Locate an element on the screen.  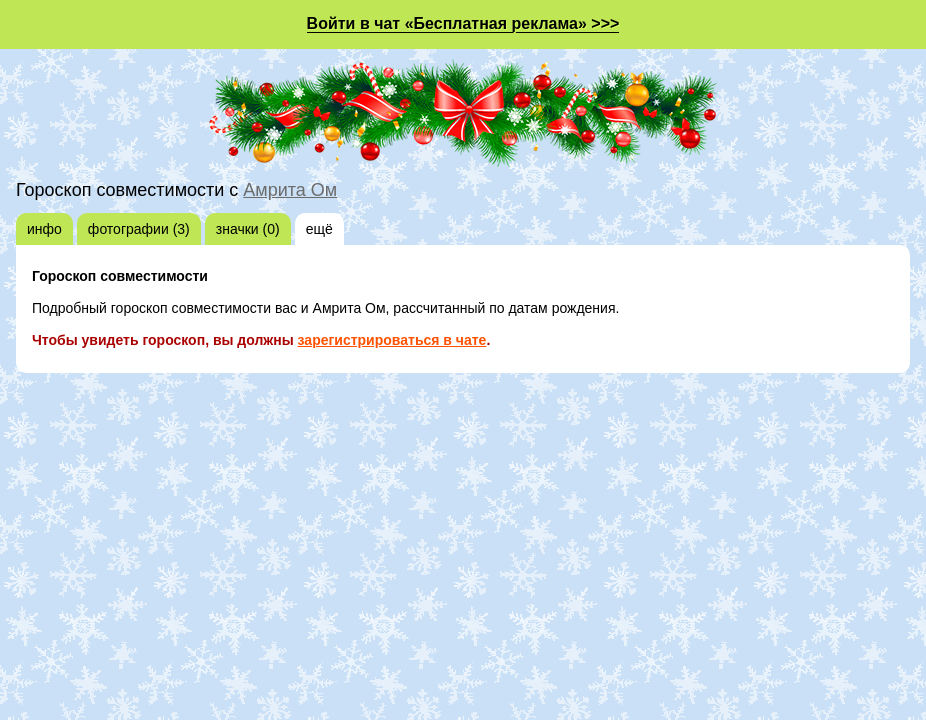
Амрита Ом is located at coordinates (290, 190).